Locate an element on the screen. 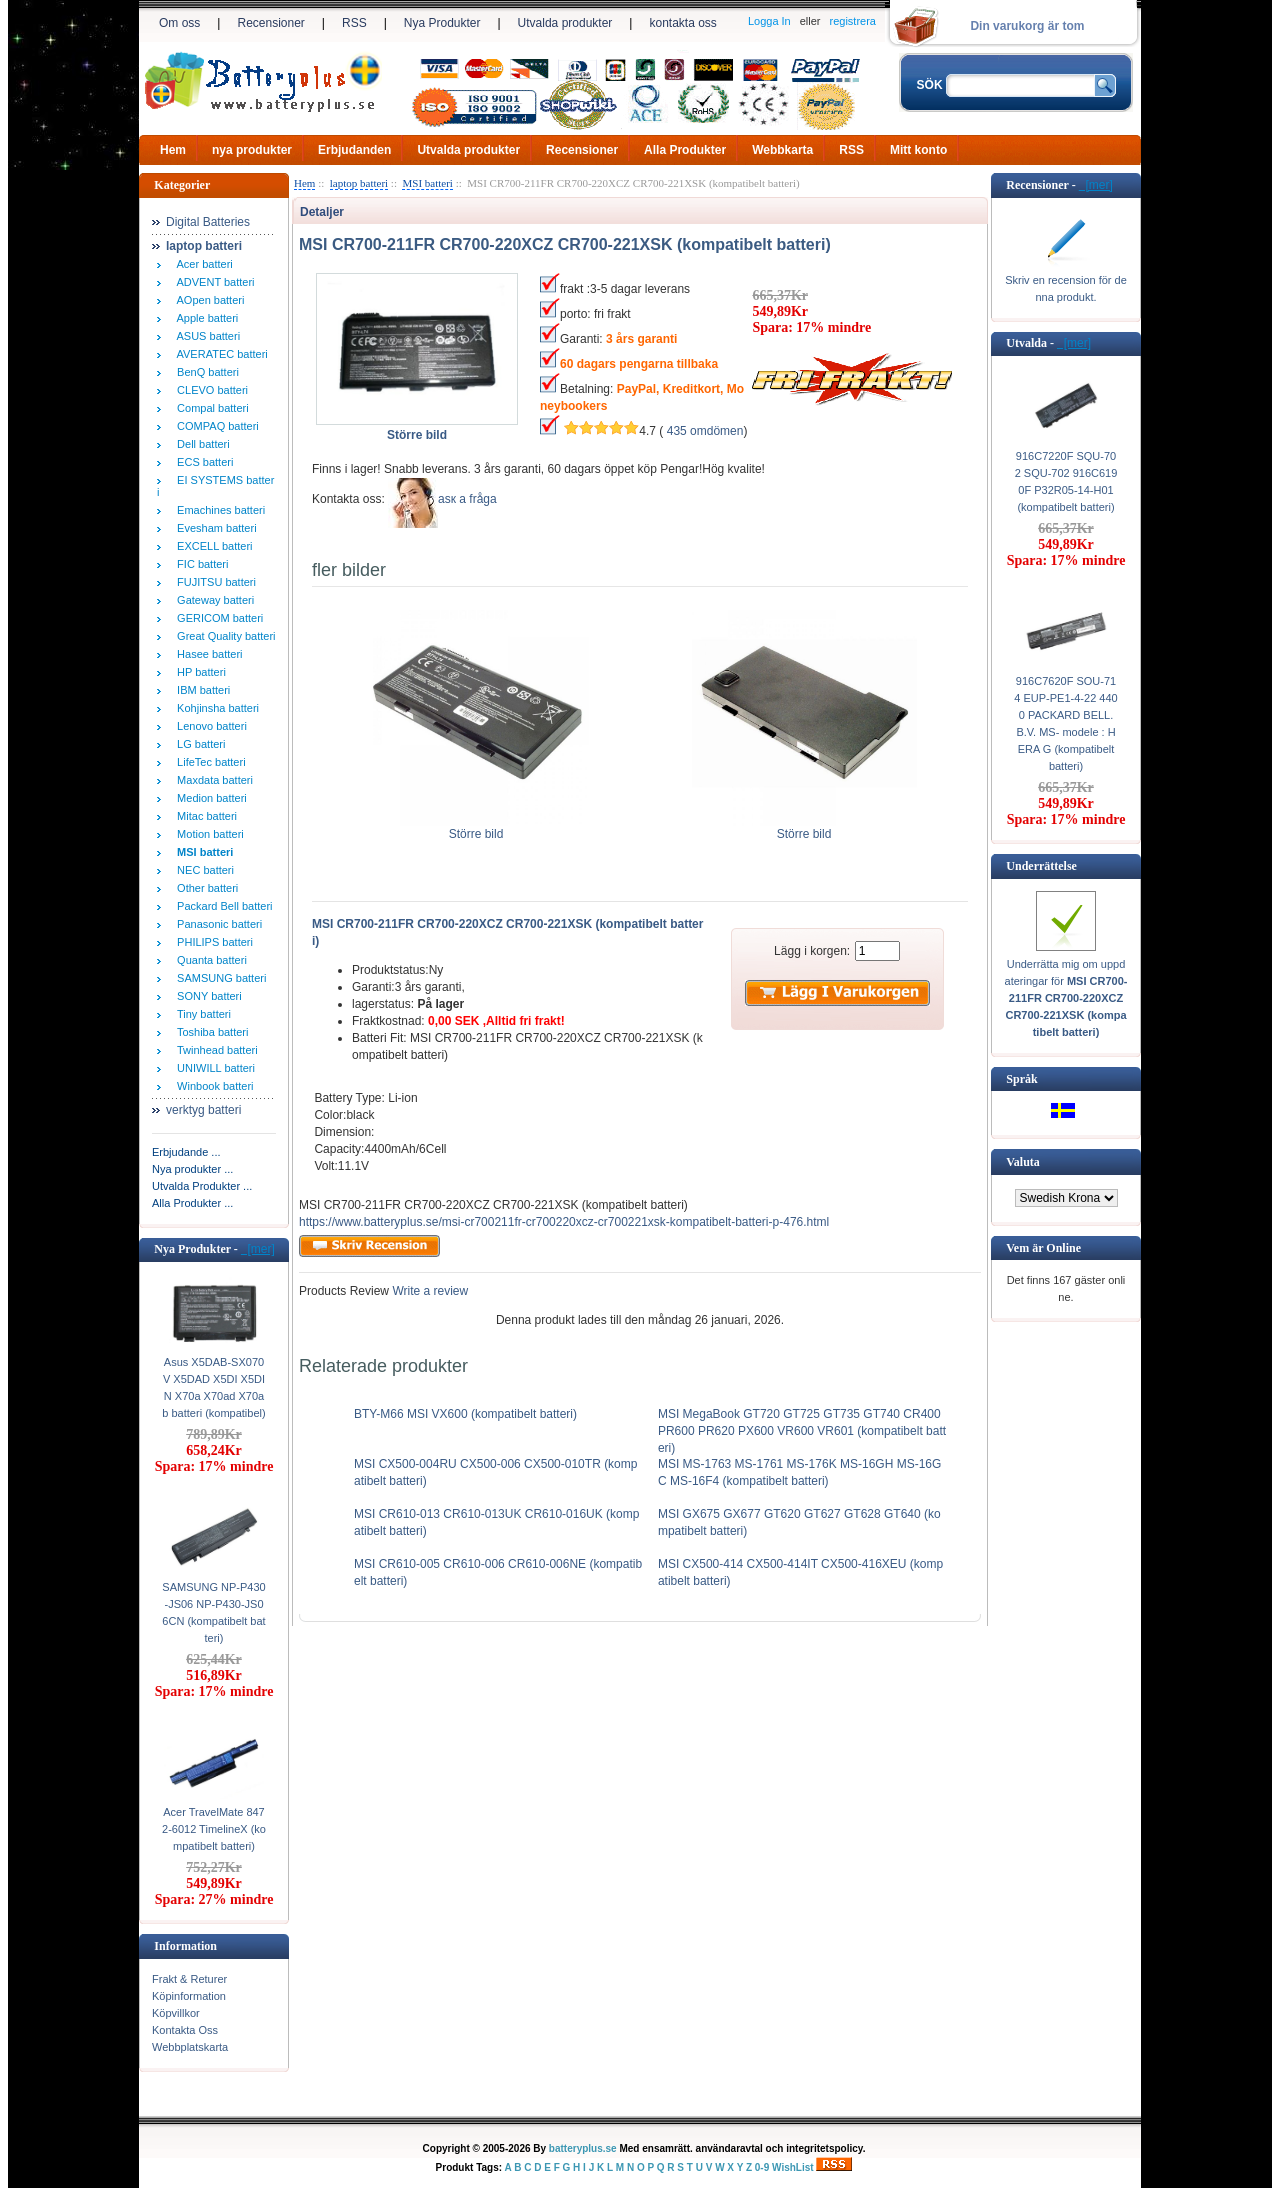  COMPAQ batteri is located at coordinates (215, 426).